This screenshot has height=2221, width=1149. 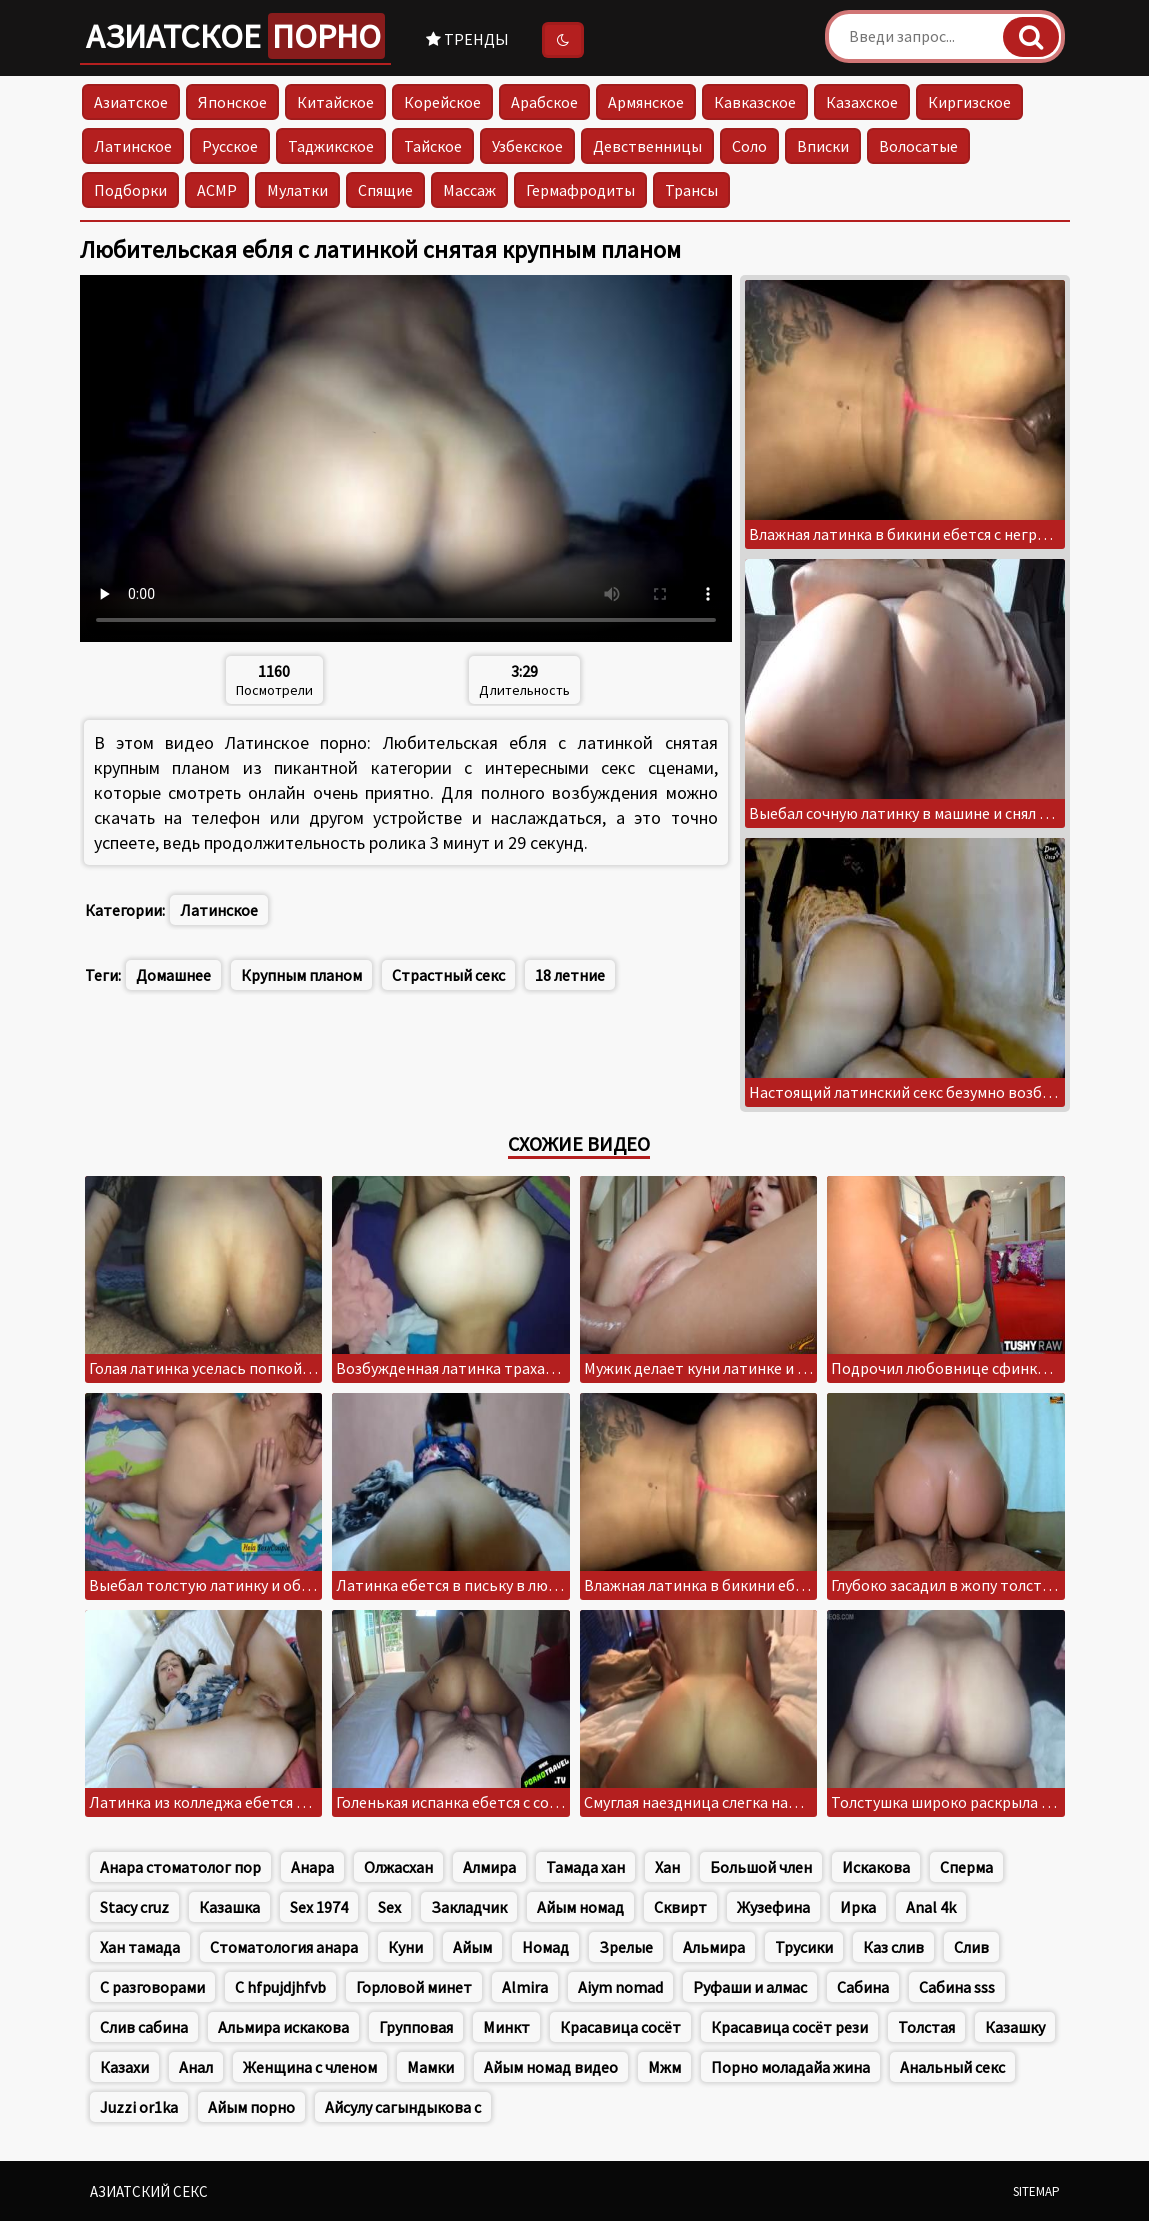 I want to click on Номад, so click(x=545, y=1947).